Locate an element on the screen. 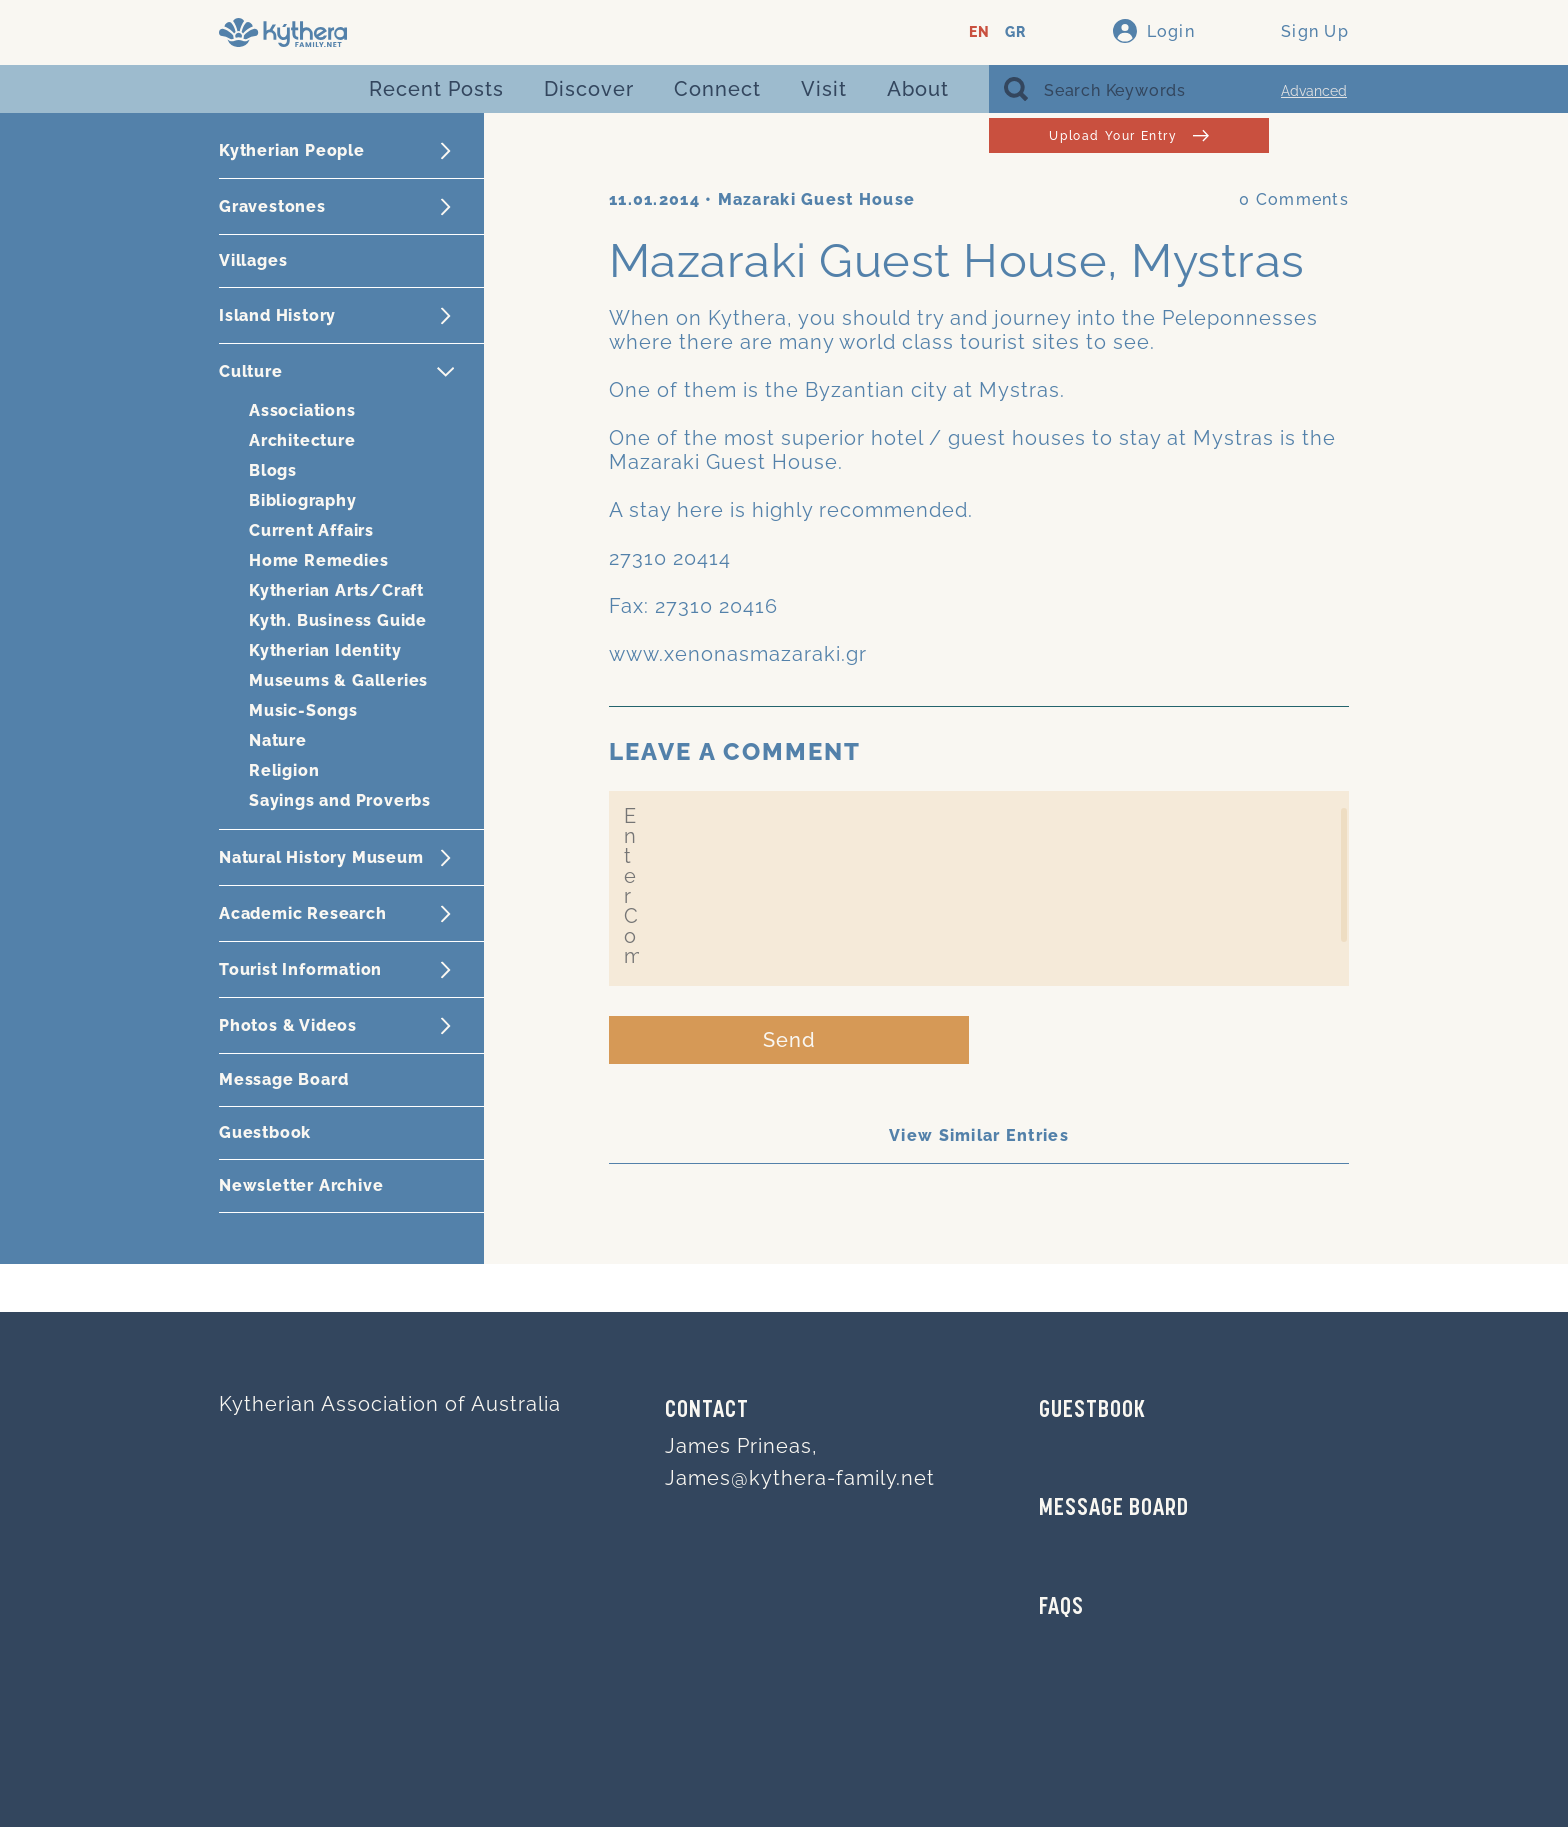  Upload Your Entry is located at coordinates (1128, 135).